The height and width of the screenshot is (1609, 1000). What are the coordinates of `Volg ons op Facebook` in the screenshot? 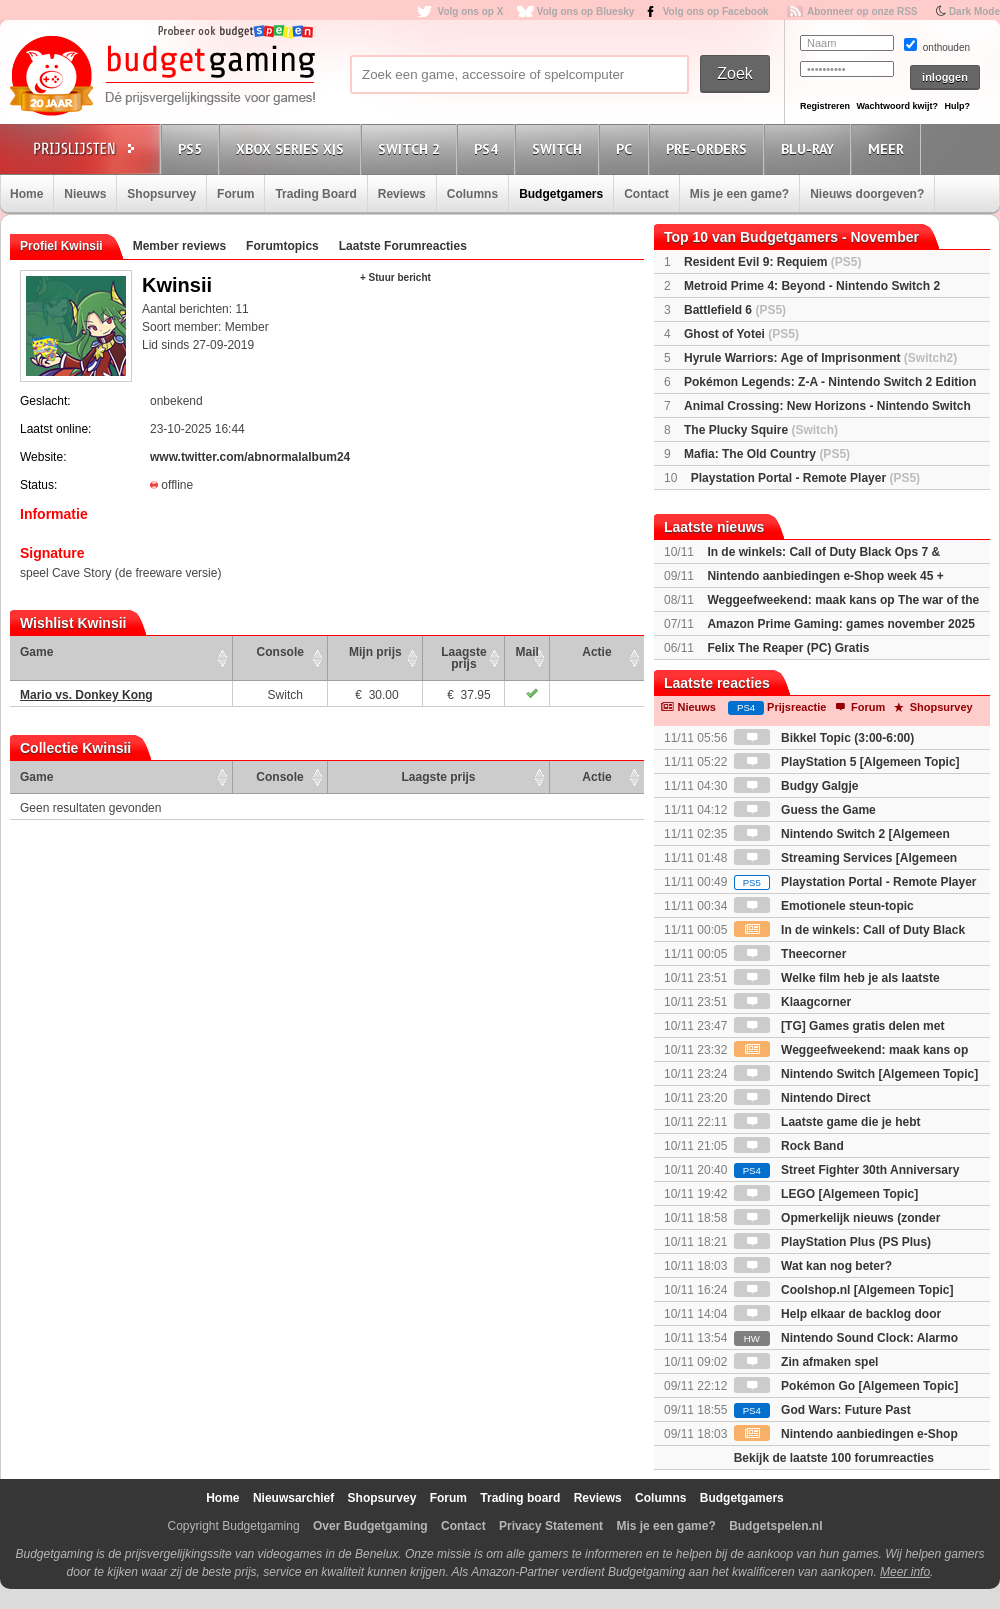 It's located at (716, 11).